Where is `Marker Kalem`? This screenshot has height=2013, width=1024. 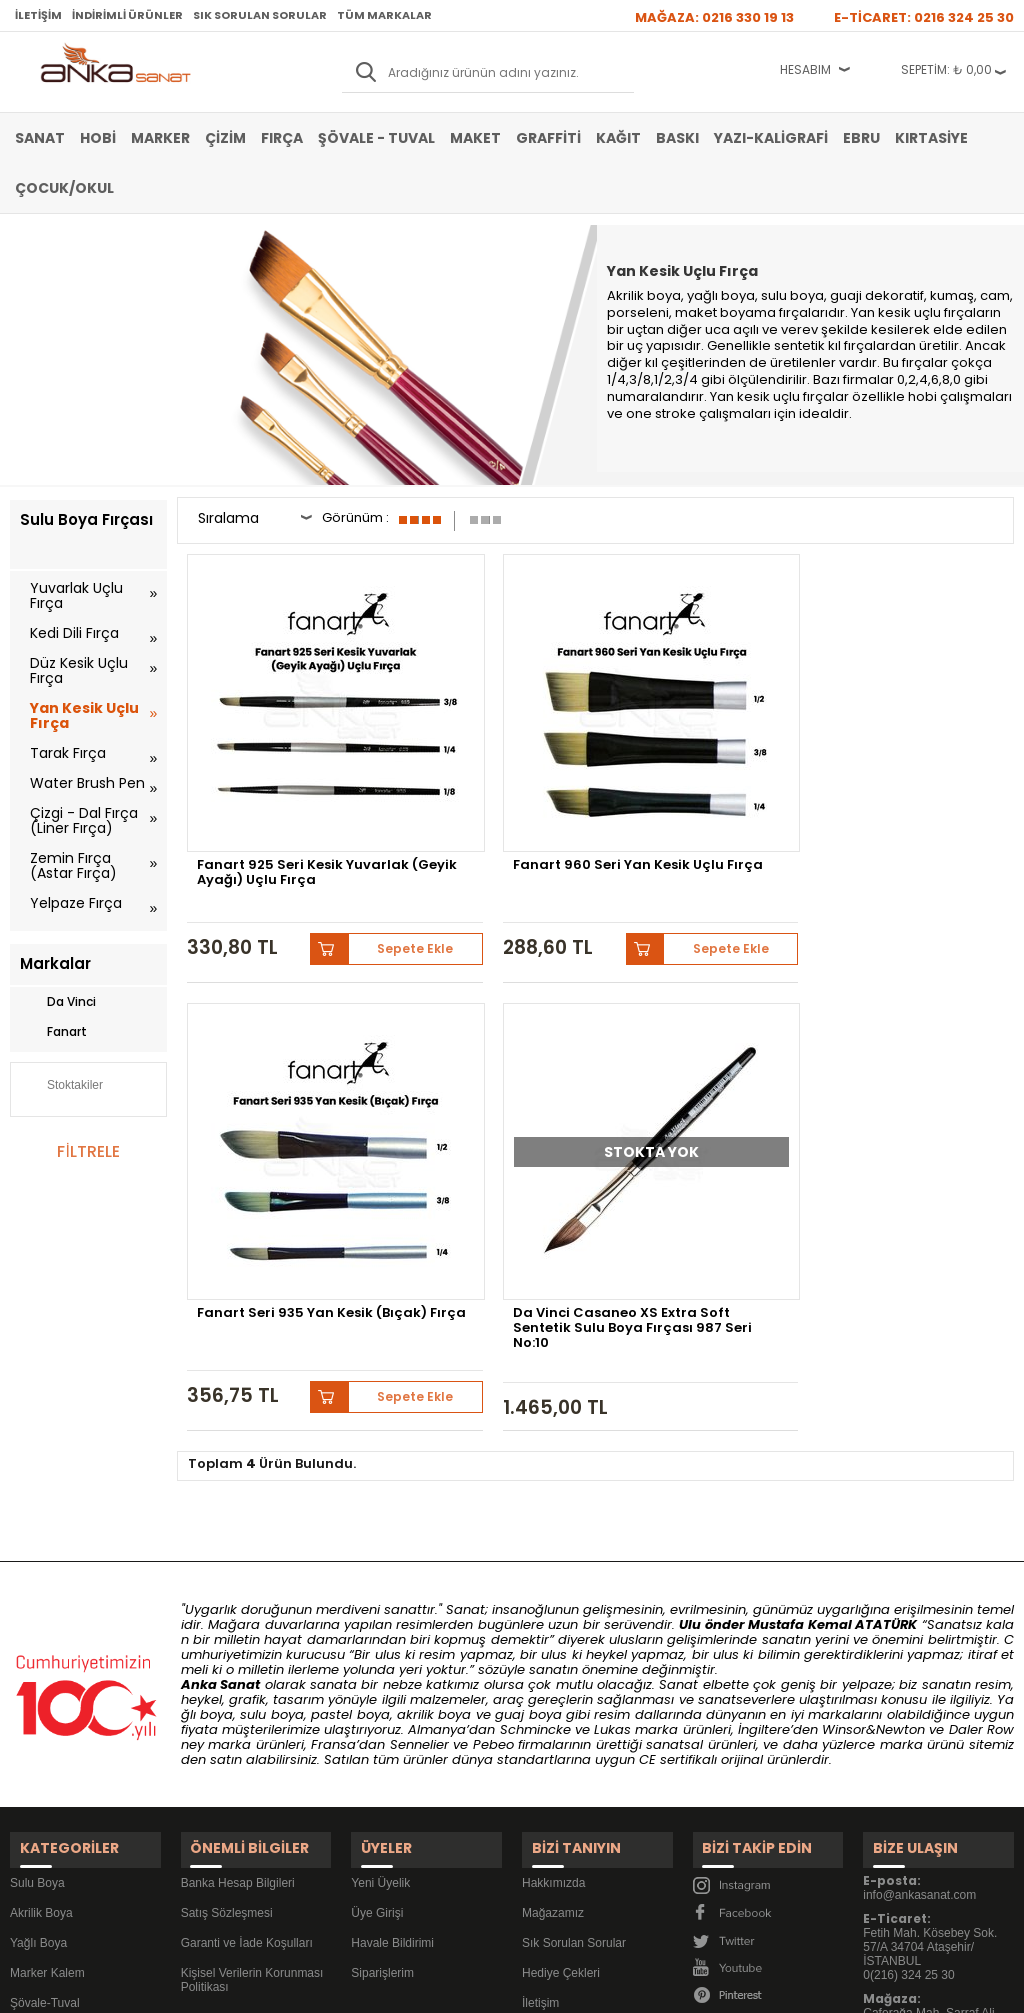
Marker Kalem is located at coordinates (47, 1636).